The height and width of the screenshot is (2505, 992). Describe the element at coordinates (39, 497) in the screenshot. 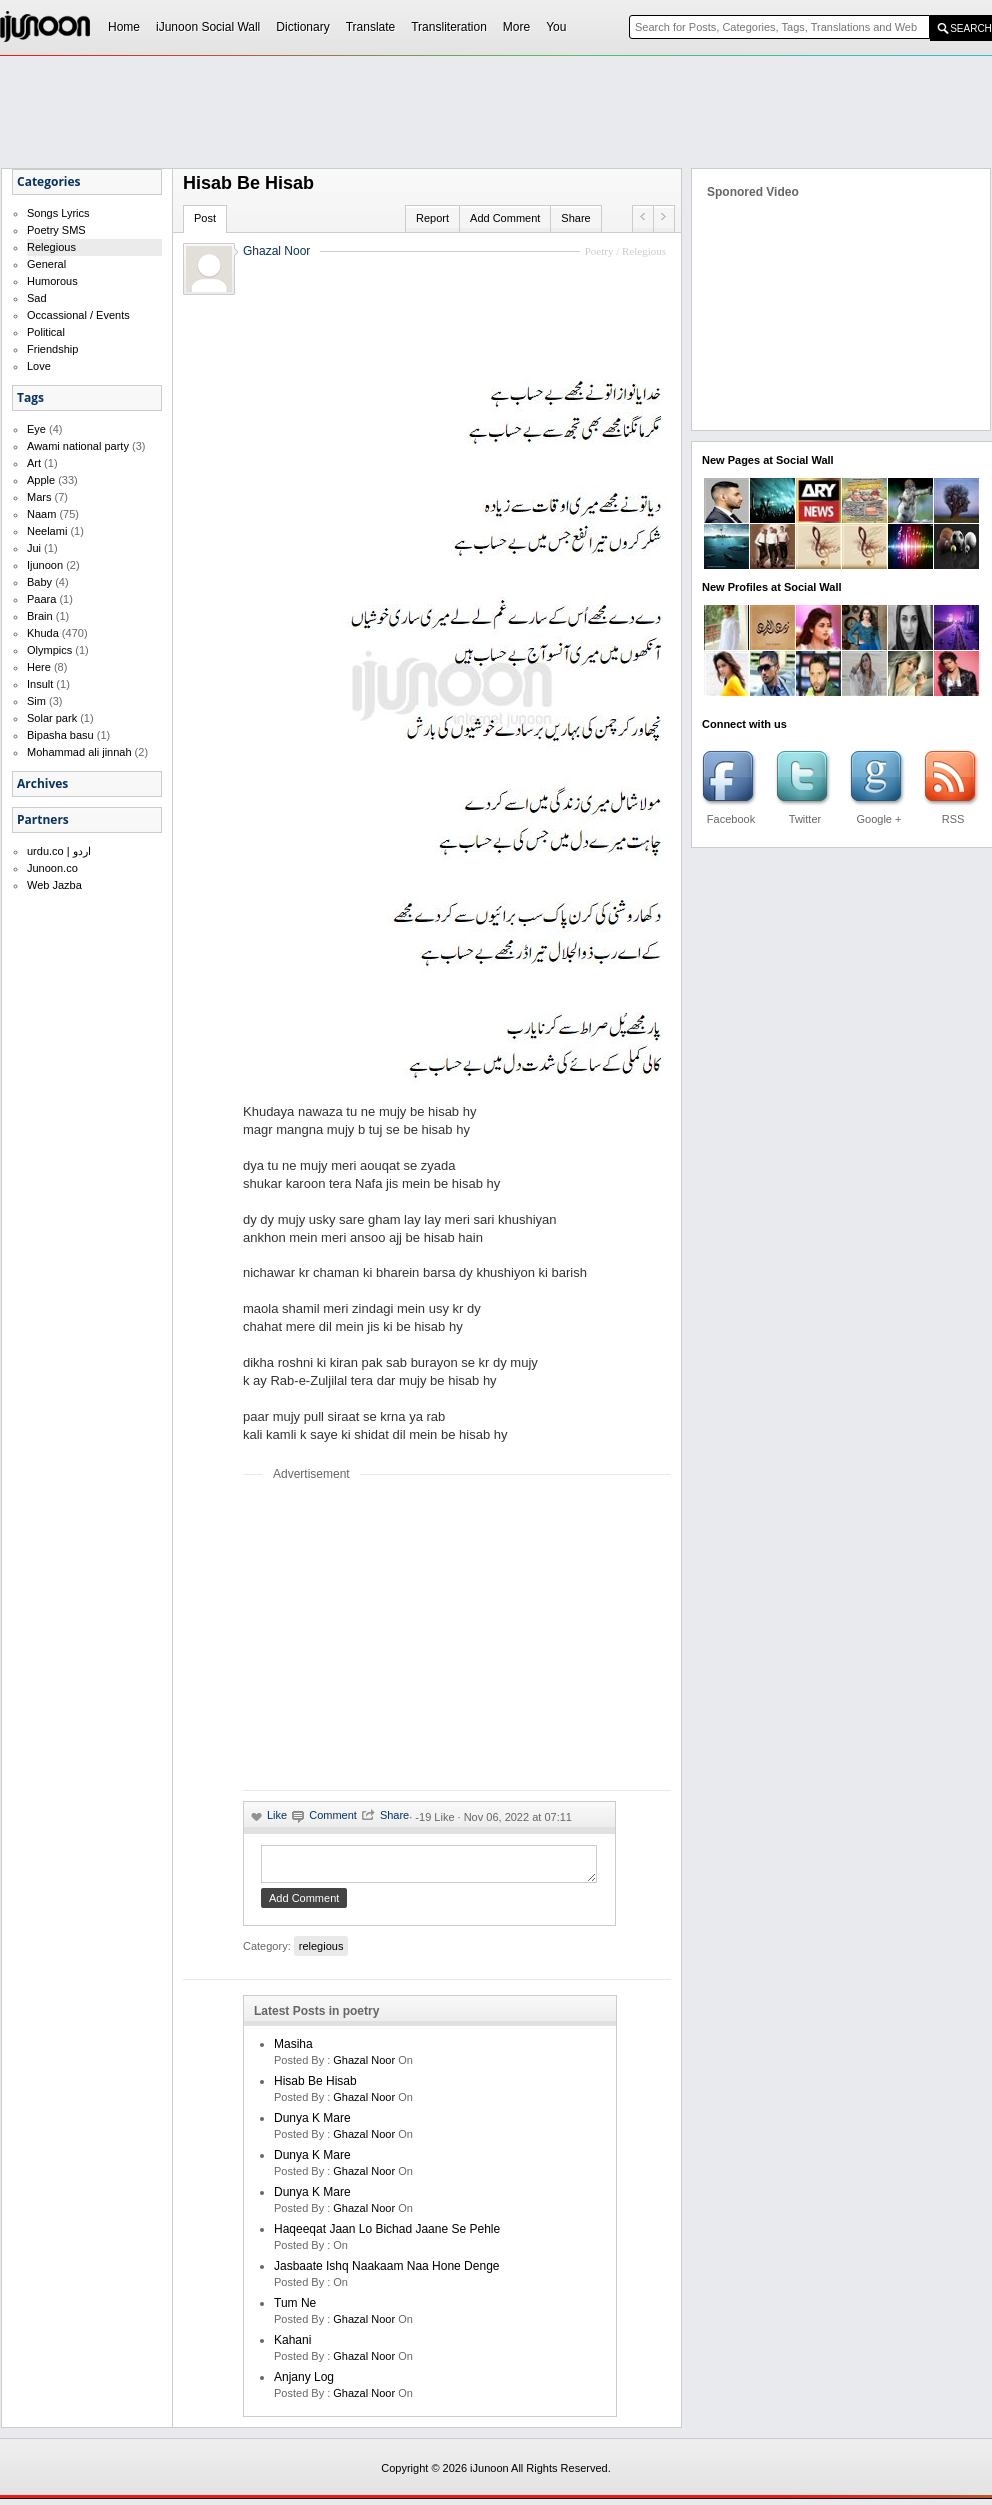

I see `Mars` at that location.